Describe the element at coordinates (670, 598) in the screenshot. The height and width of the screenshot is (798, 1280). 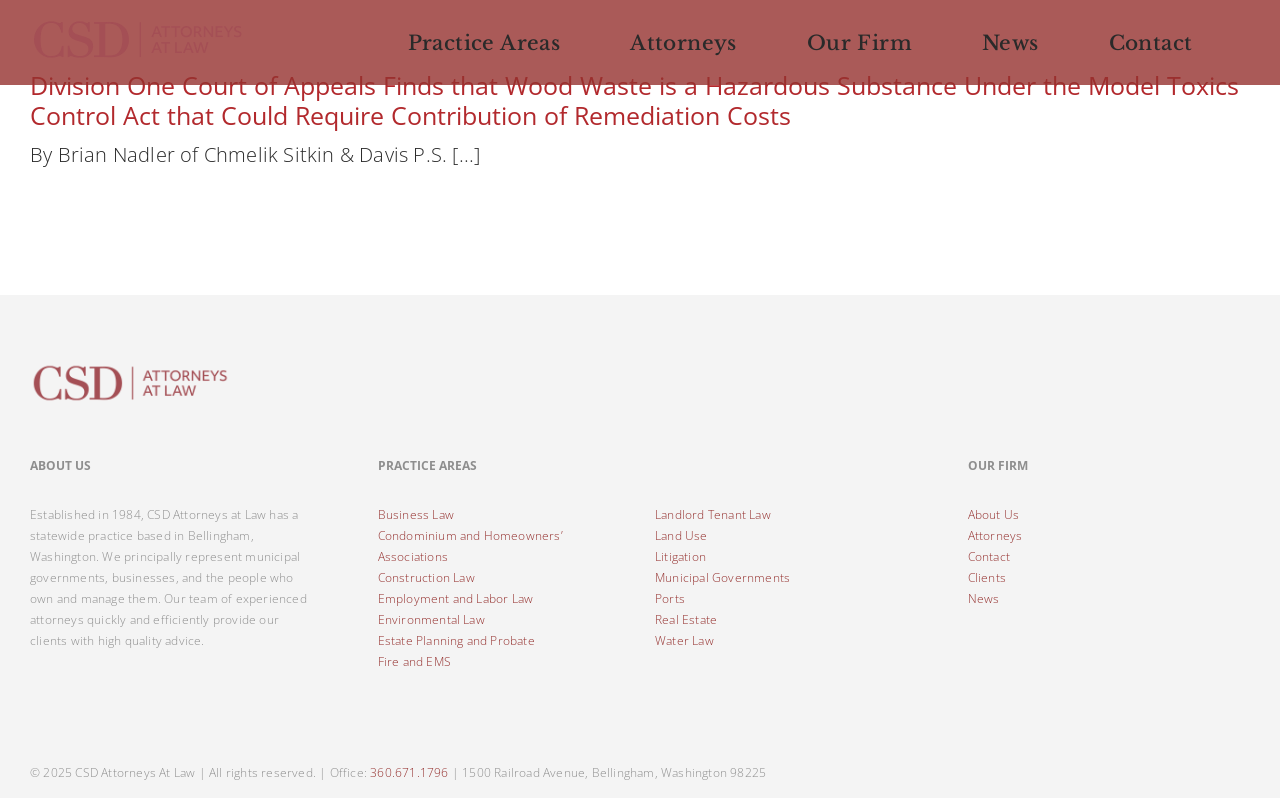
I see `Ports` at that location.